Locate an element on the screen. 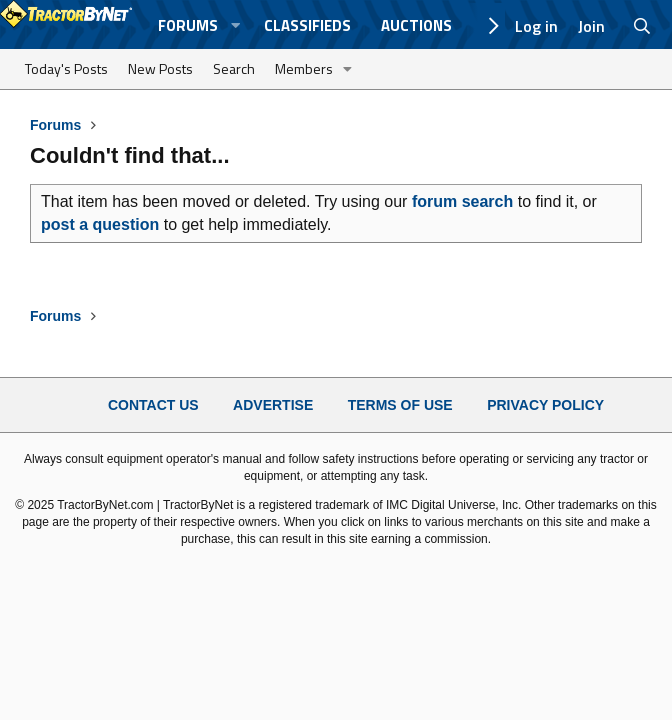 The width and height of the screenshot is (672, 720). post a question is located at coordinates (100, 224).